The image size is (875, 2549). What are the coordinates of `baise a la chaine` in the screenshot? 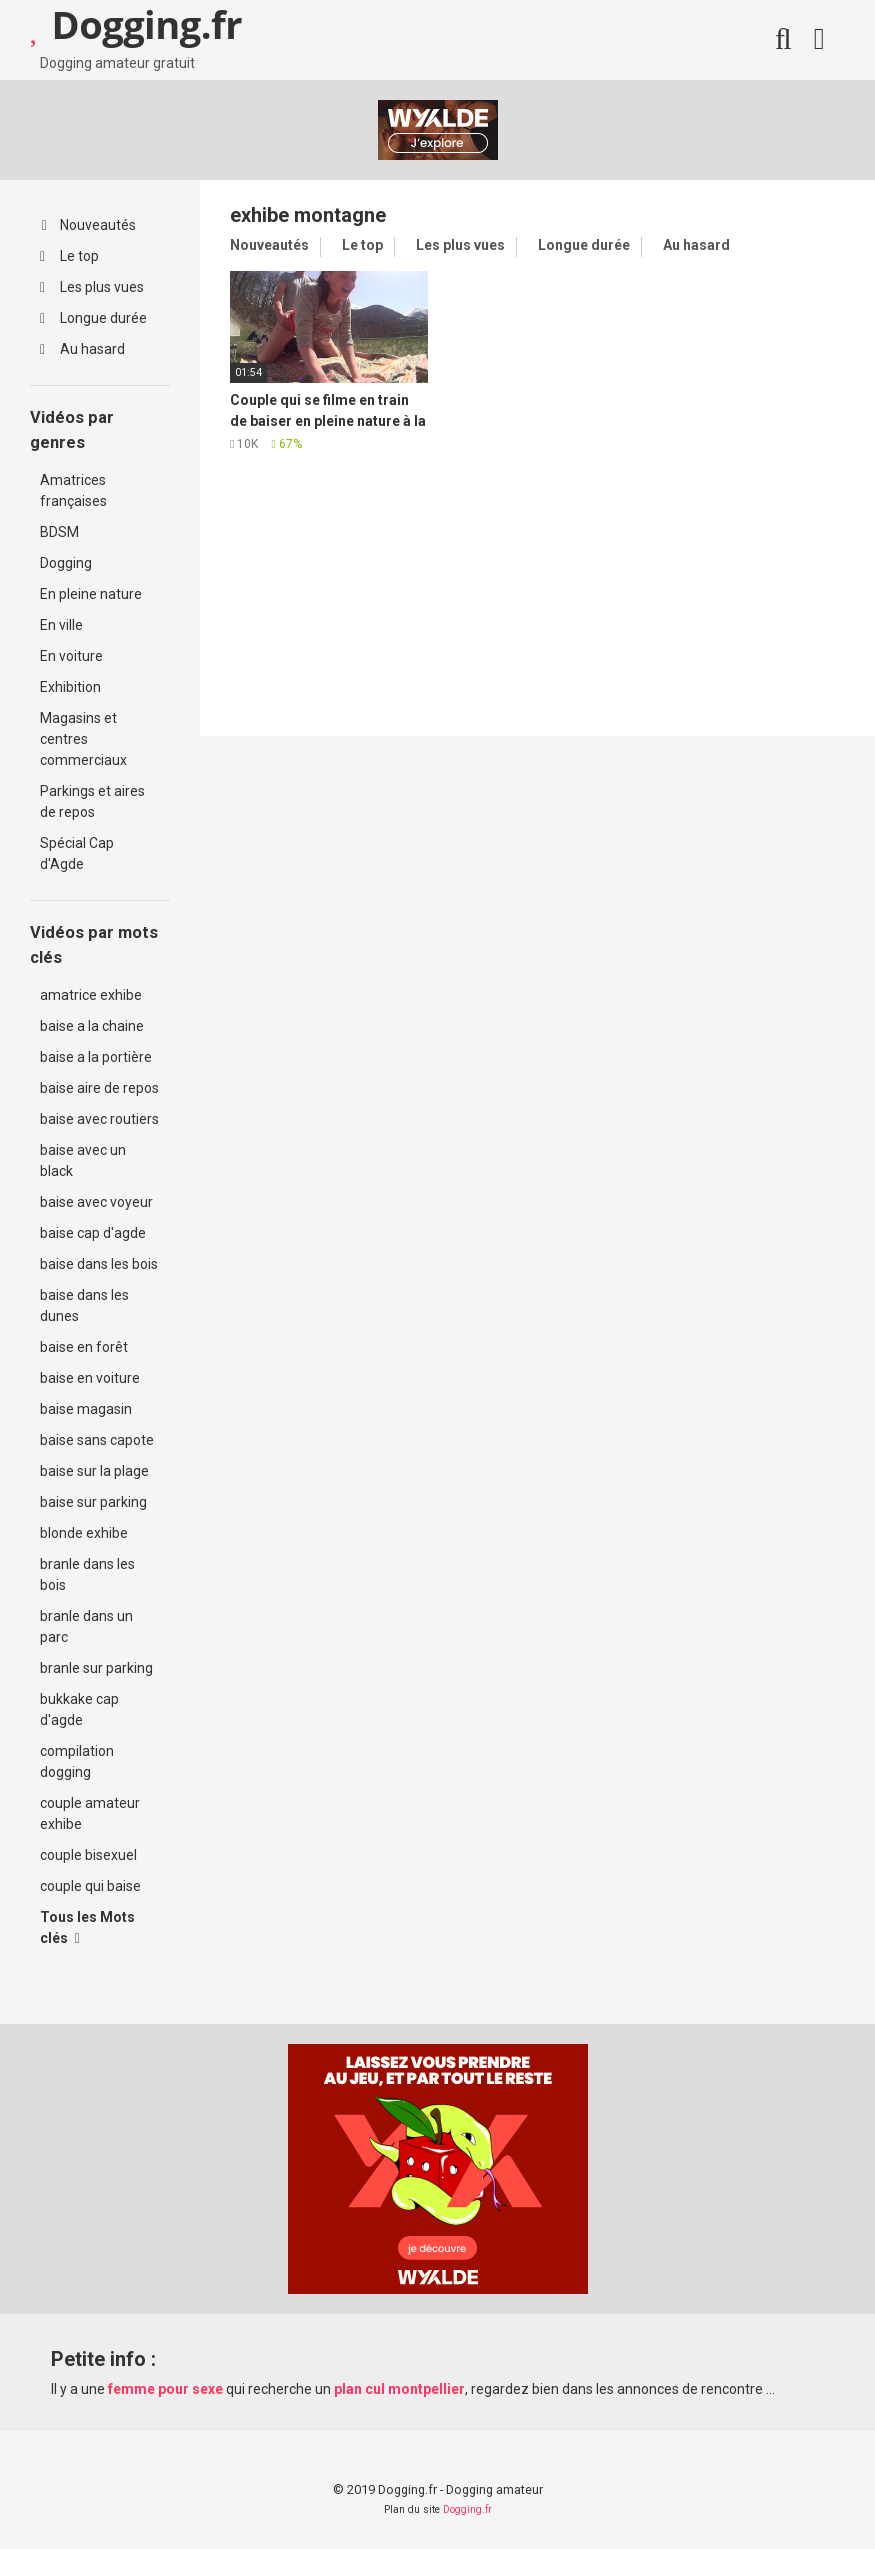 It's located at (92, 1026).